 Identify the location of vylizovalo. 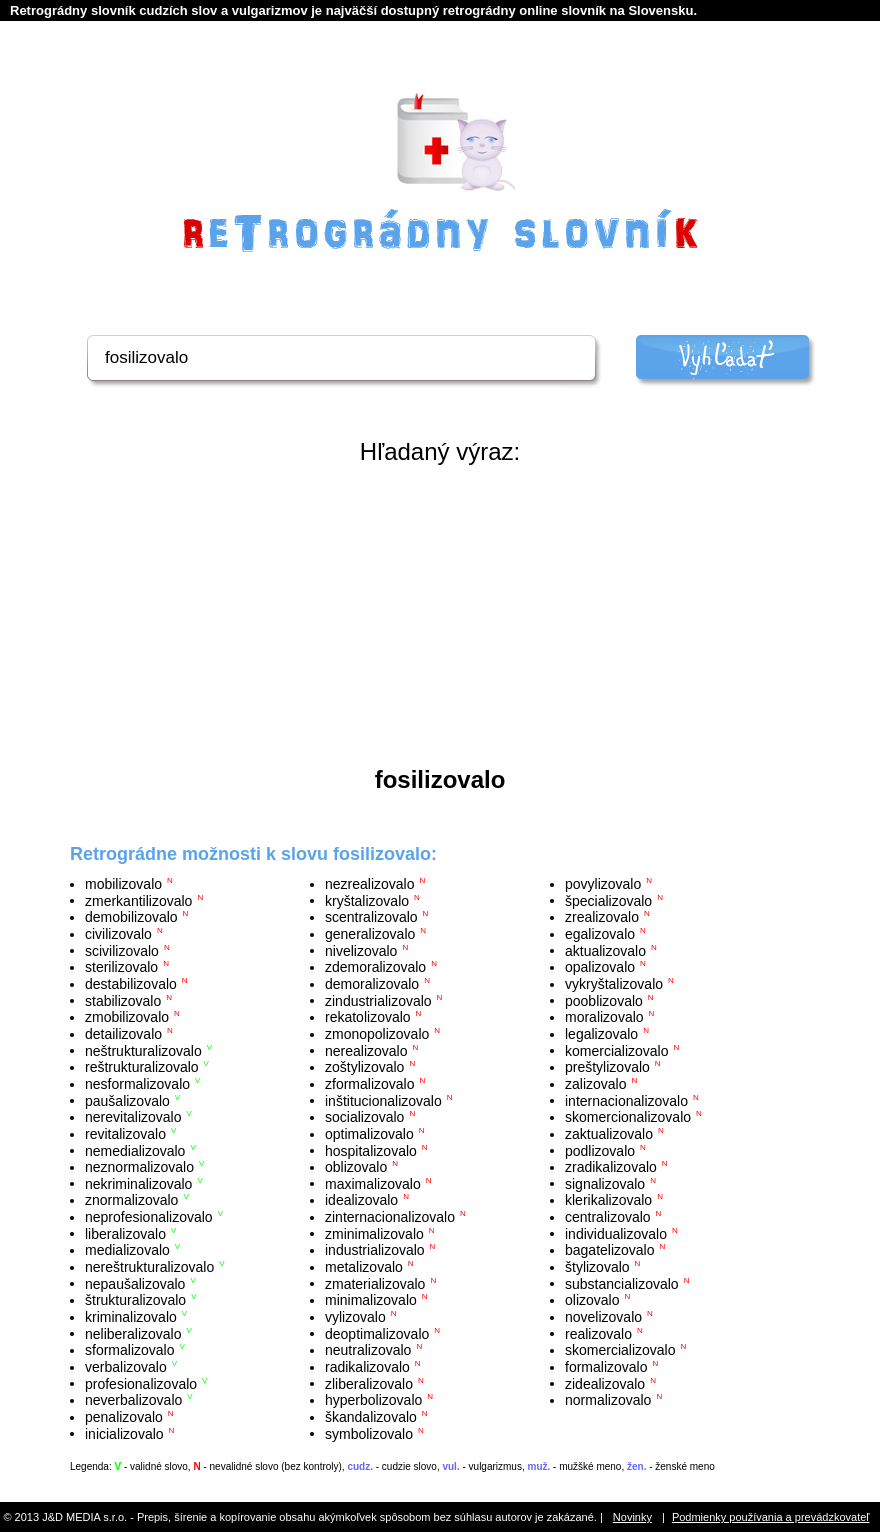
(355, 1317).